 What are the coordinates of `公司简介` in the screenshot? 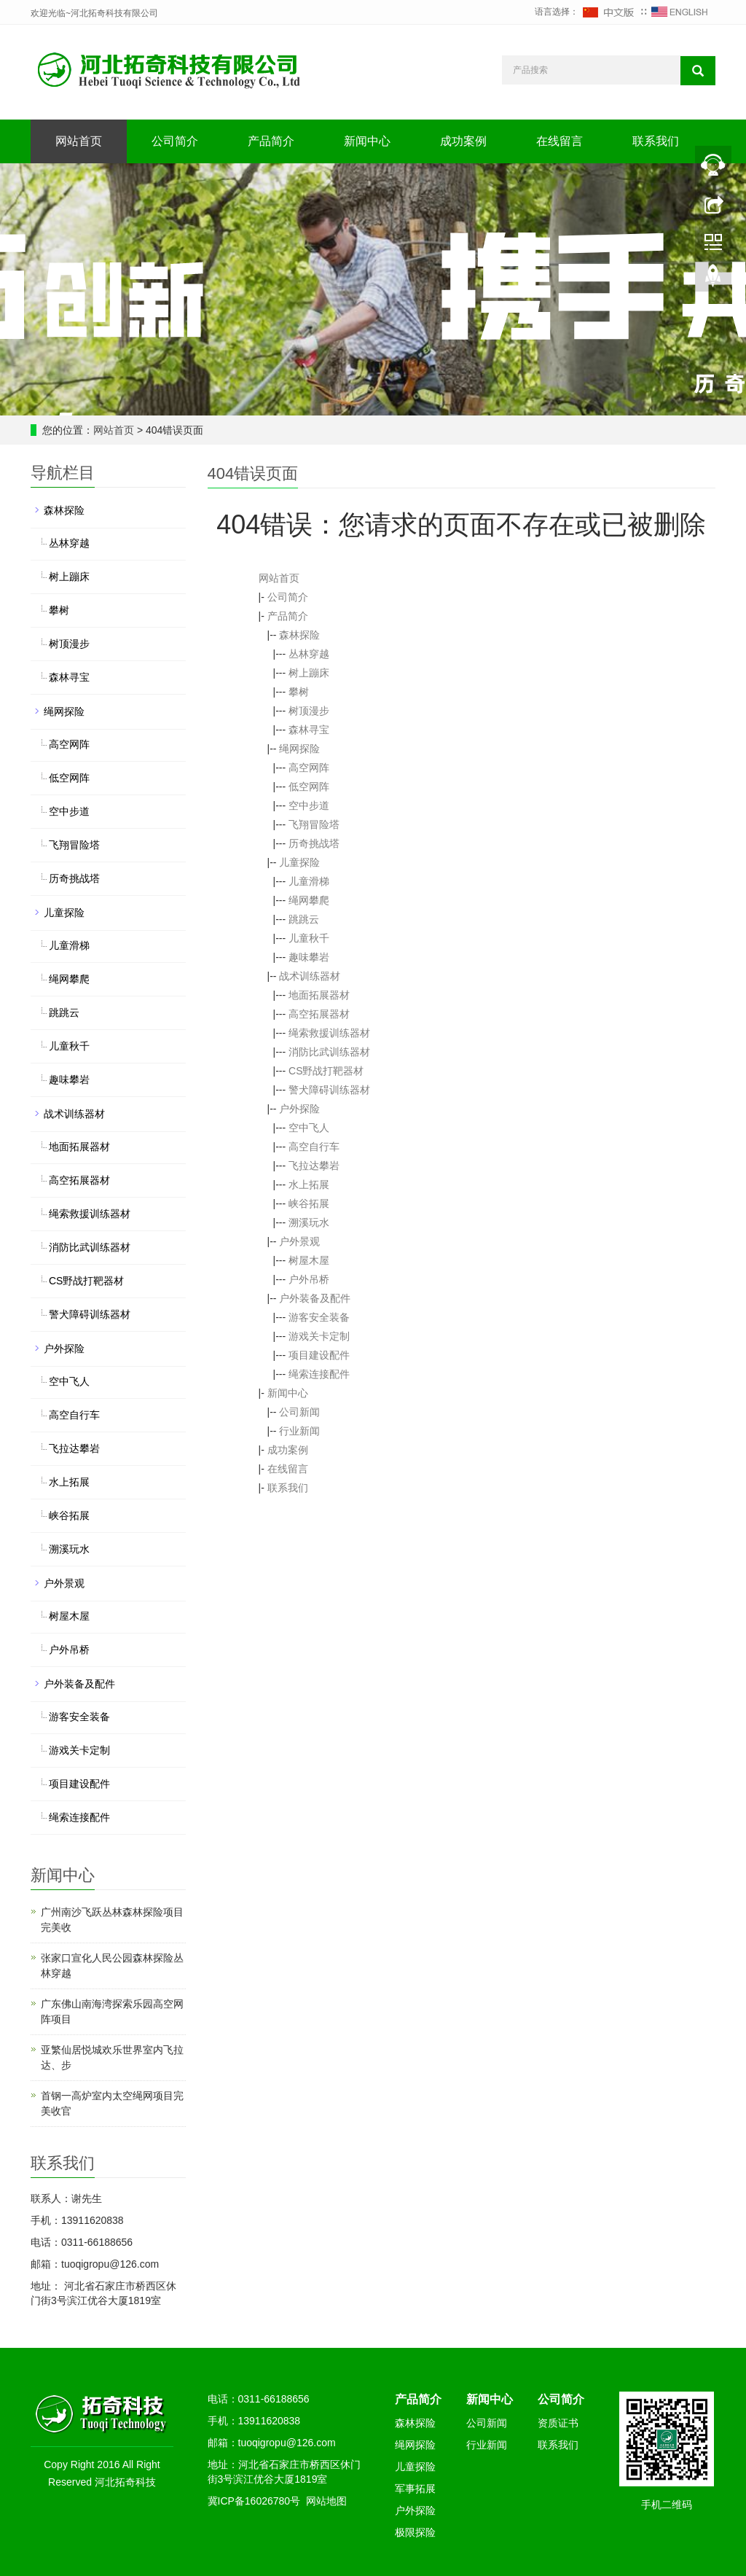 It's located at (175, 141).